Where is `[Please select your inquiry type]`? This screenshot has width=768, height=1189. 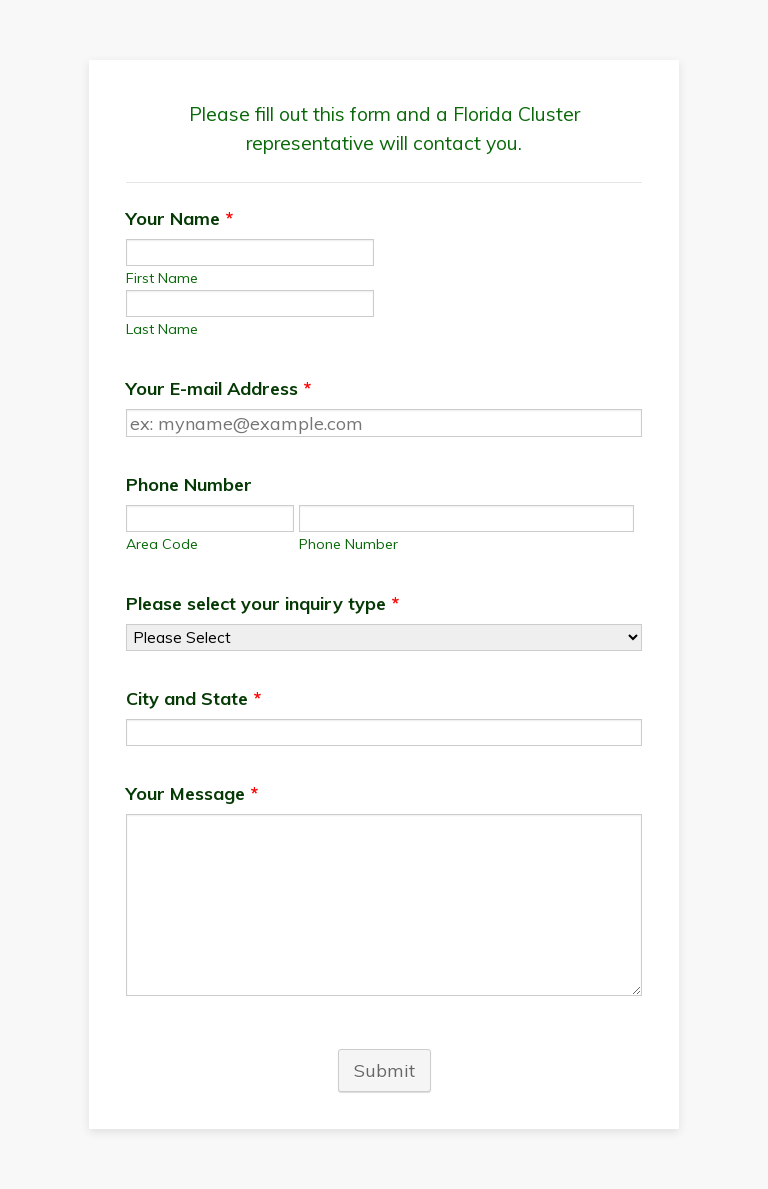 [Please select your inquiry type] is located at coordinates (384, 637).